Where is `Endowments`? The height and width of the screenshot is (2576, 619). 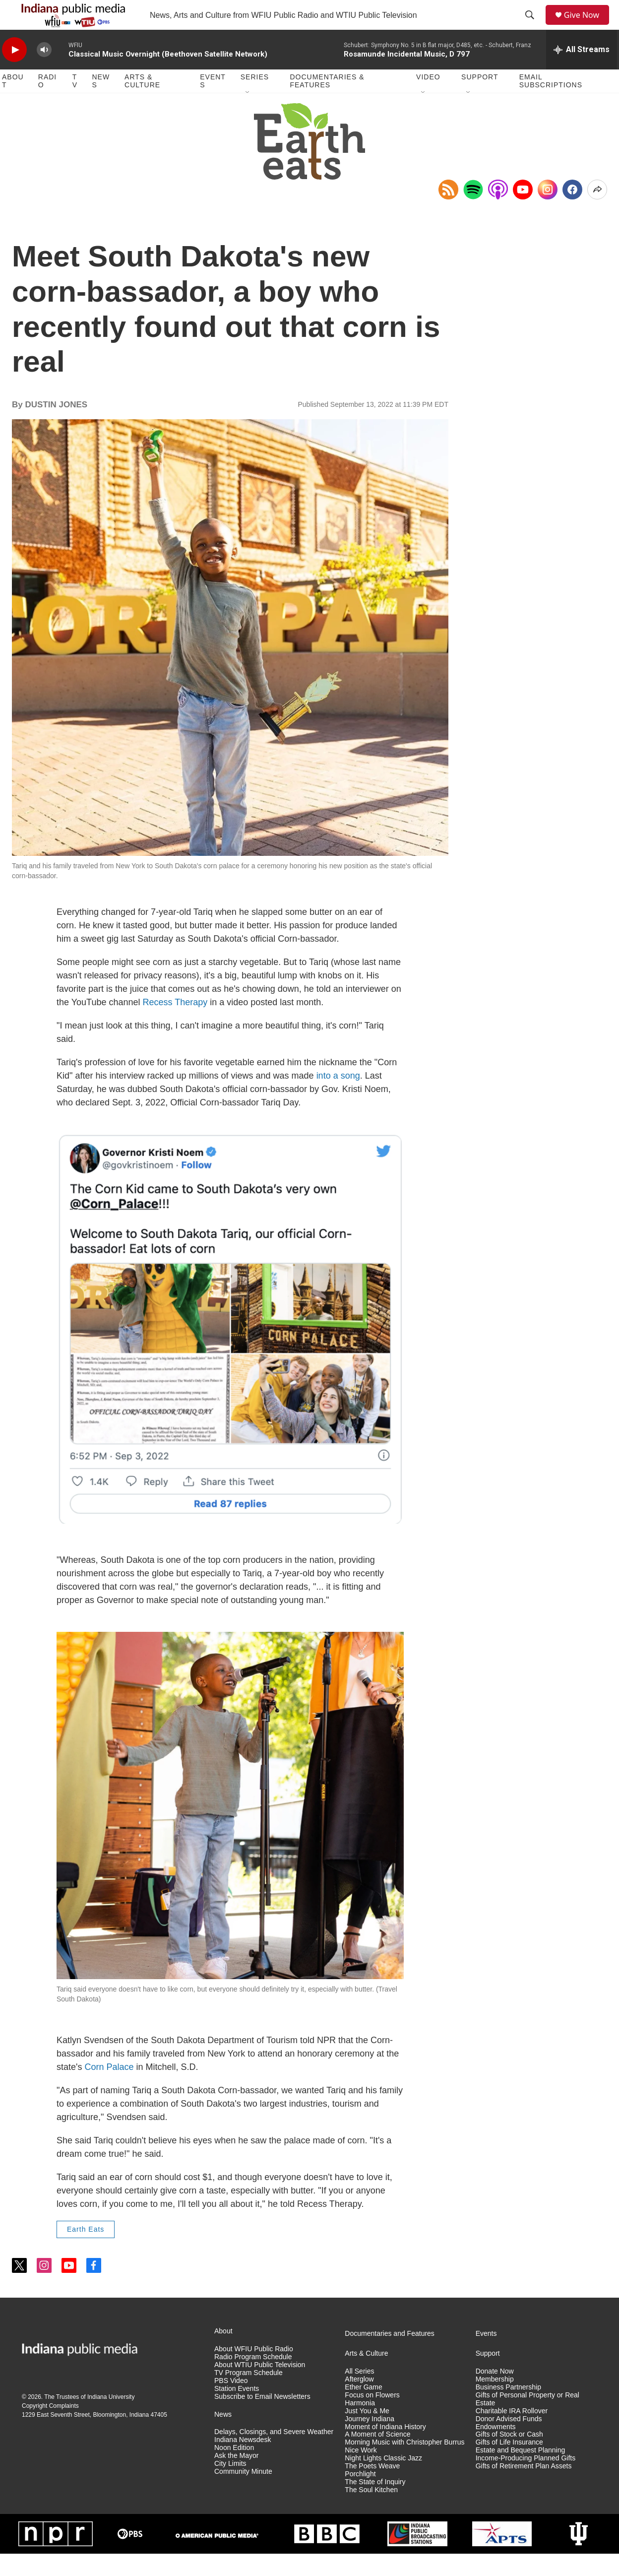 Endowments is located at coordinates (496, 2449).